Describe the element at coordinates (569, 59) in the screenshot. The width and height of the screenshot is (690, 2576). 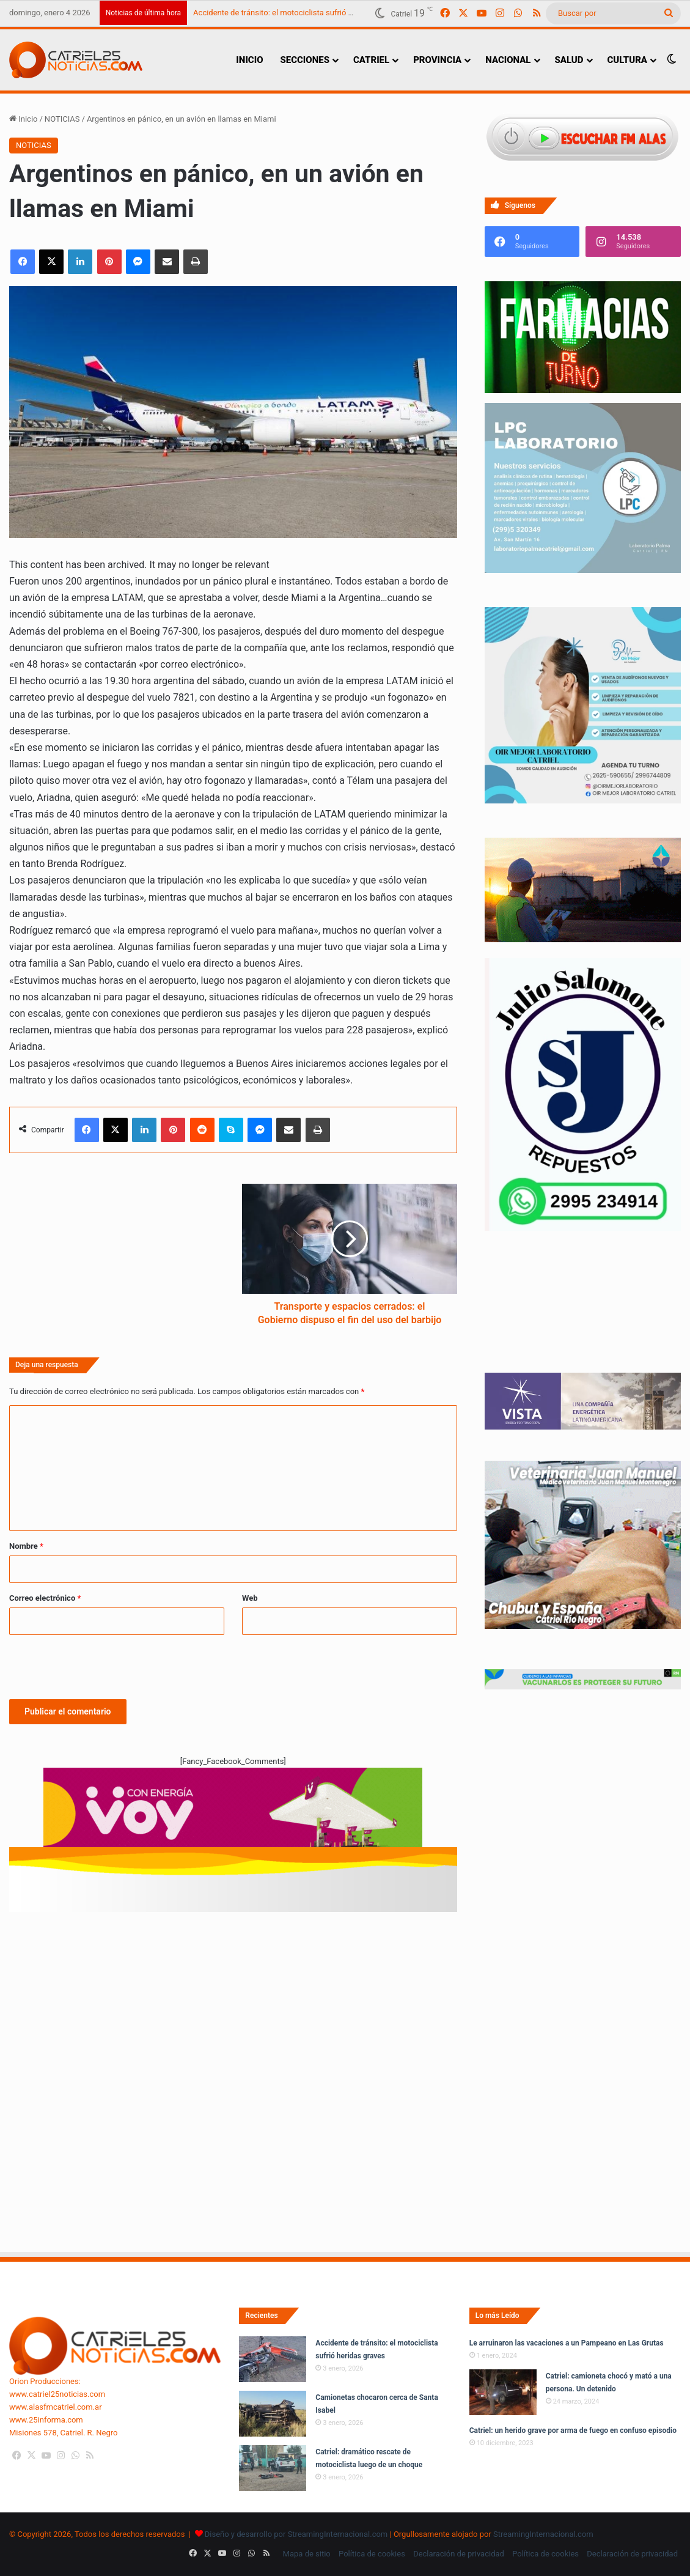
I see `SALUD` at that location.